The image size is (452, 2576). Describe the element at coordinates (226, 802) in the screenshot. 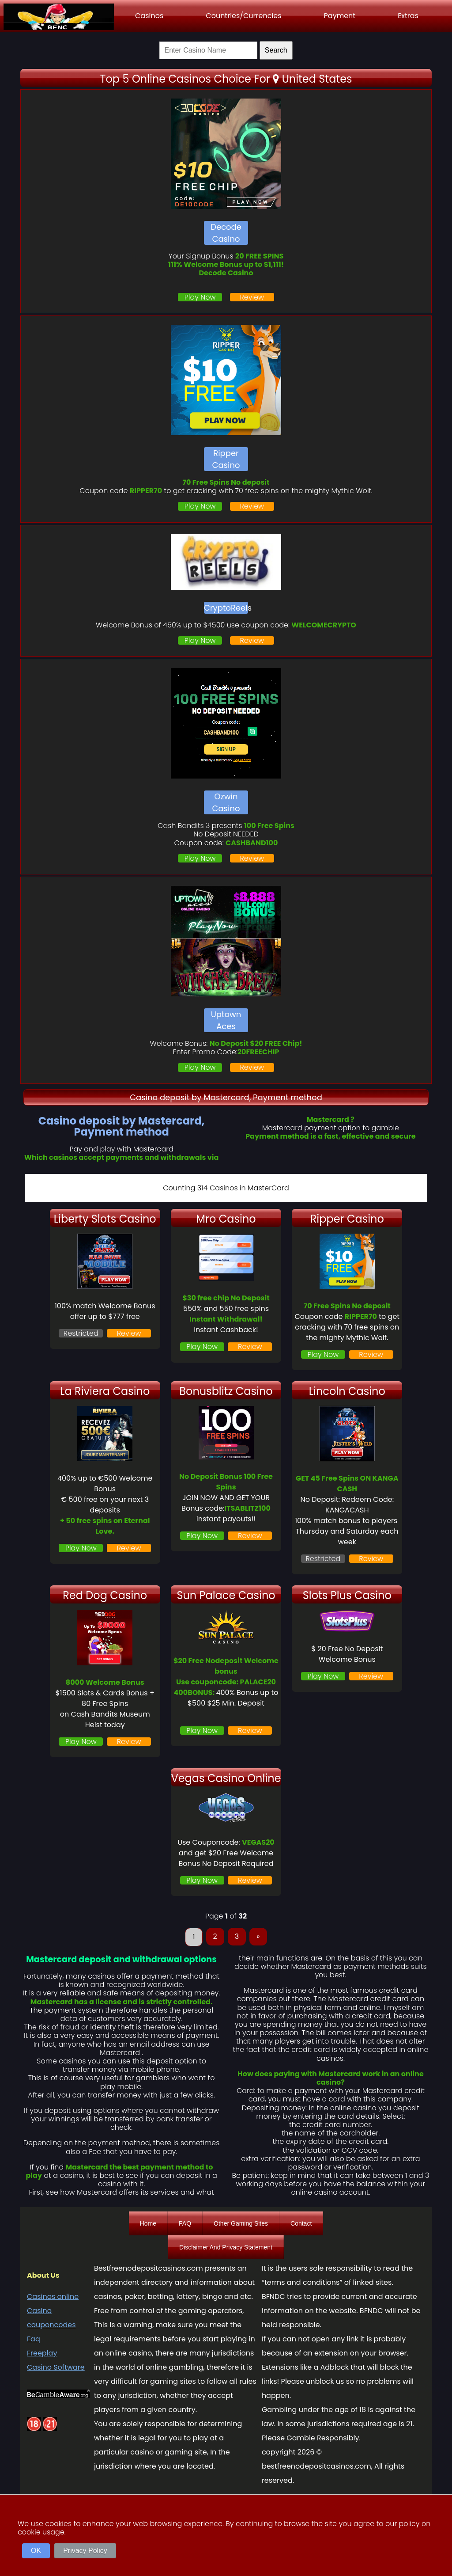

I see `Ozwin Casino` at that location.